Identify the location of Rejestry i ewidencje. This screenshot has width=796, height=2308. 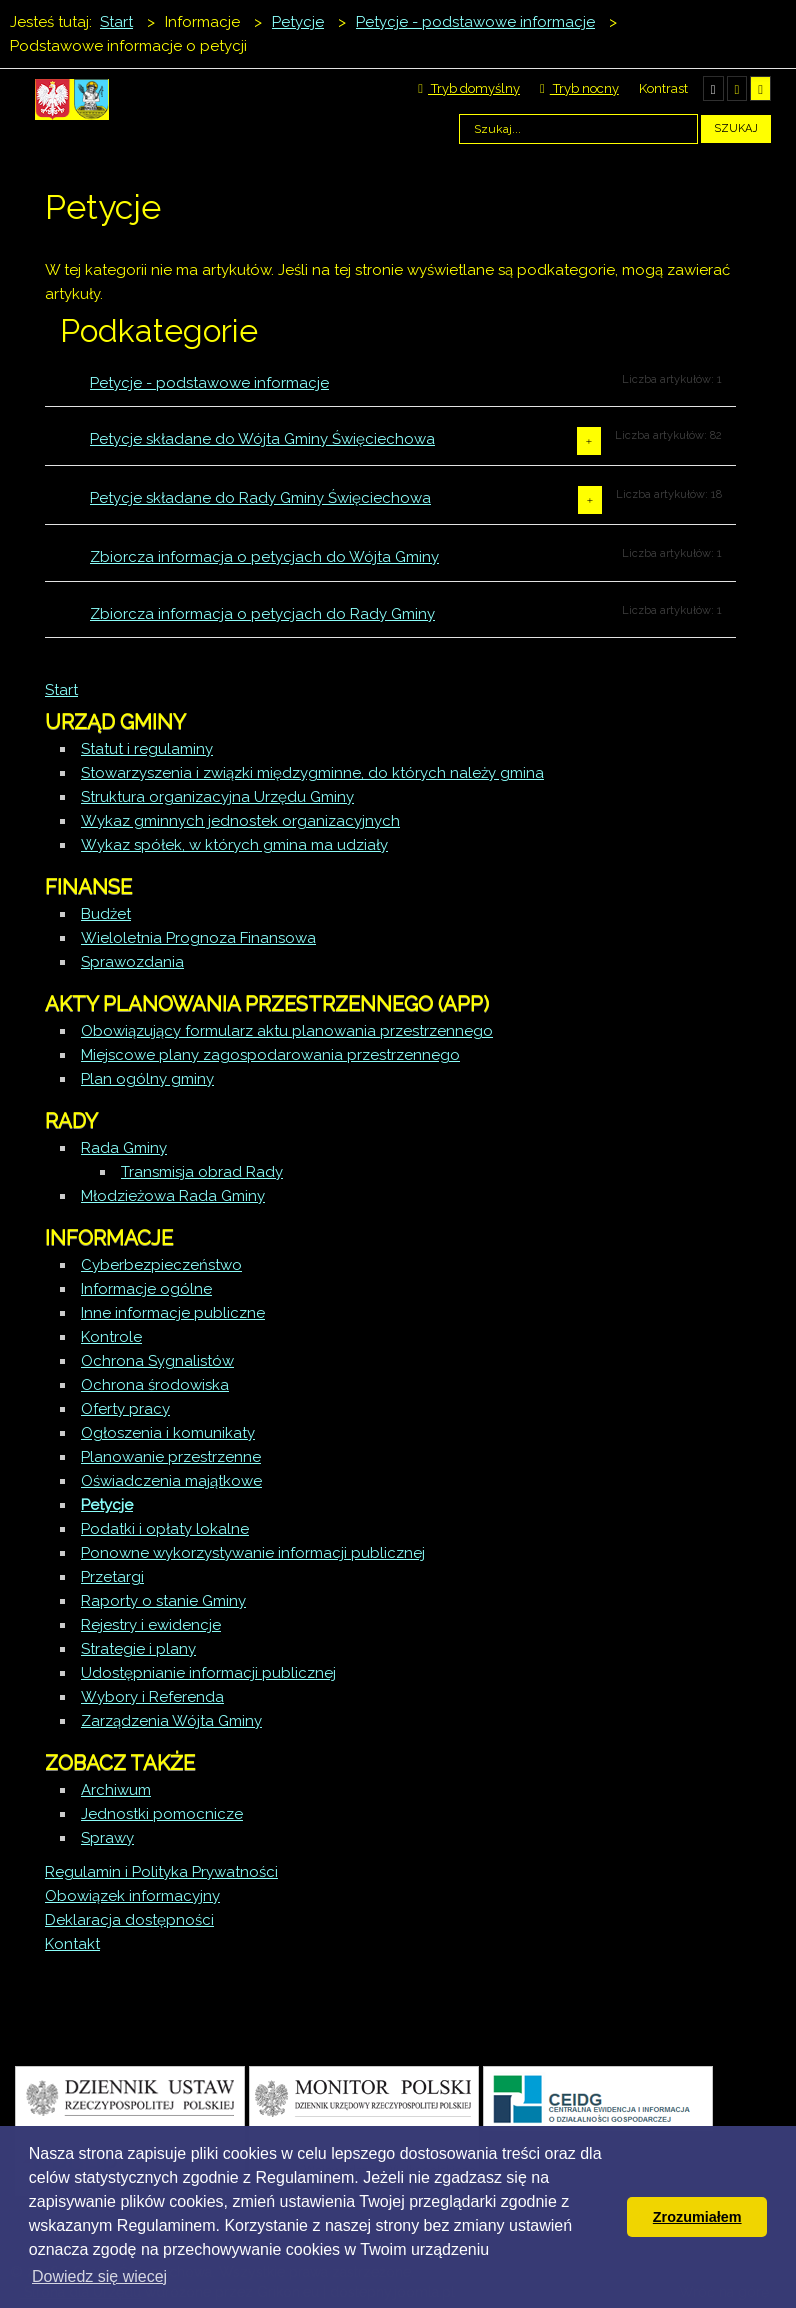
(151, 1625).